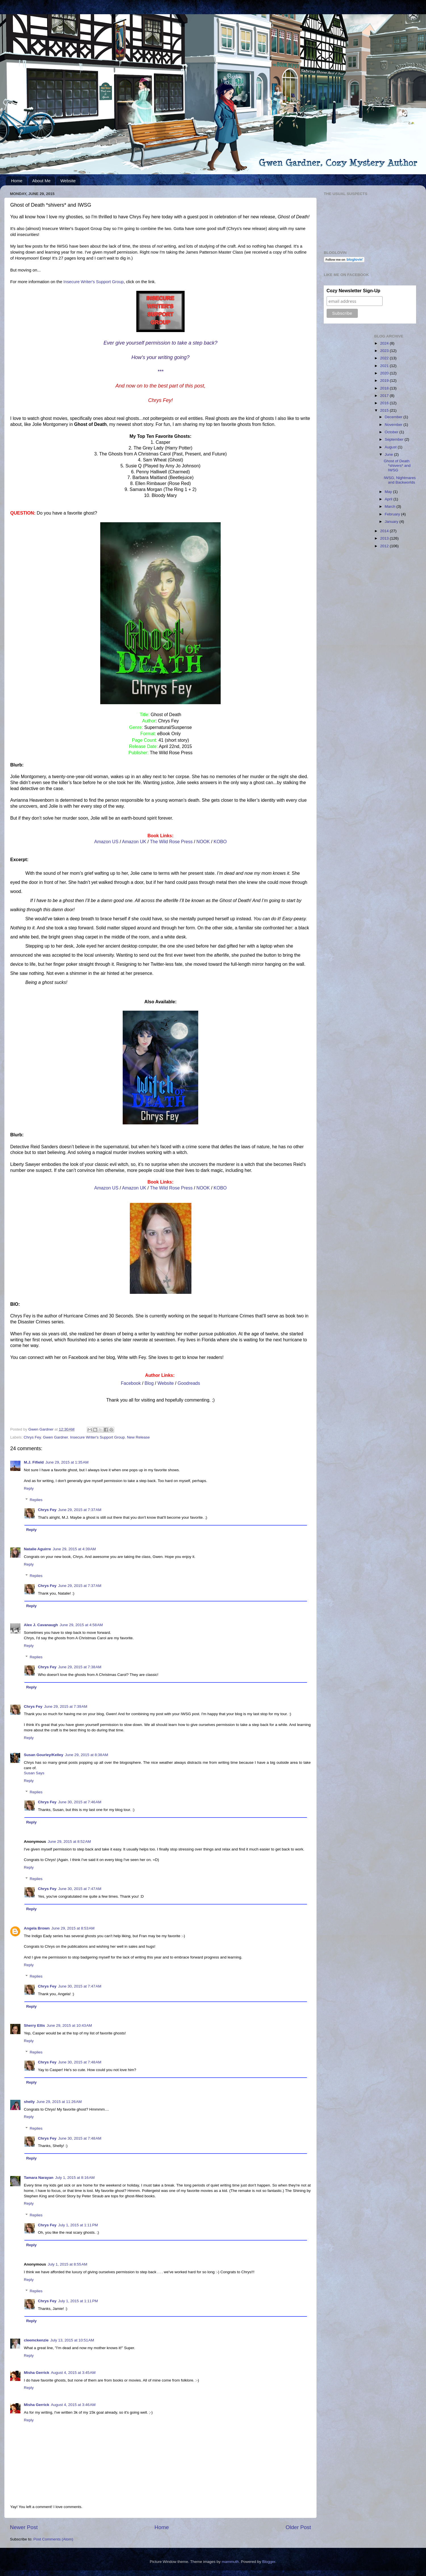  I want to click on April, so click(389, 499).